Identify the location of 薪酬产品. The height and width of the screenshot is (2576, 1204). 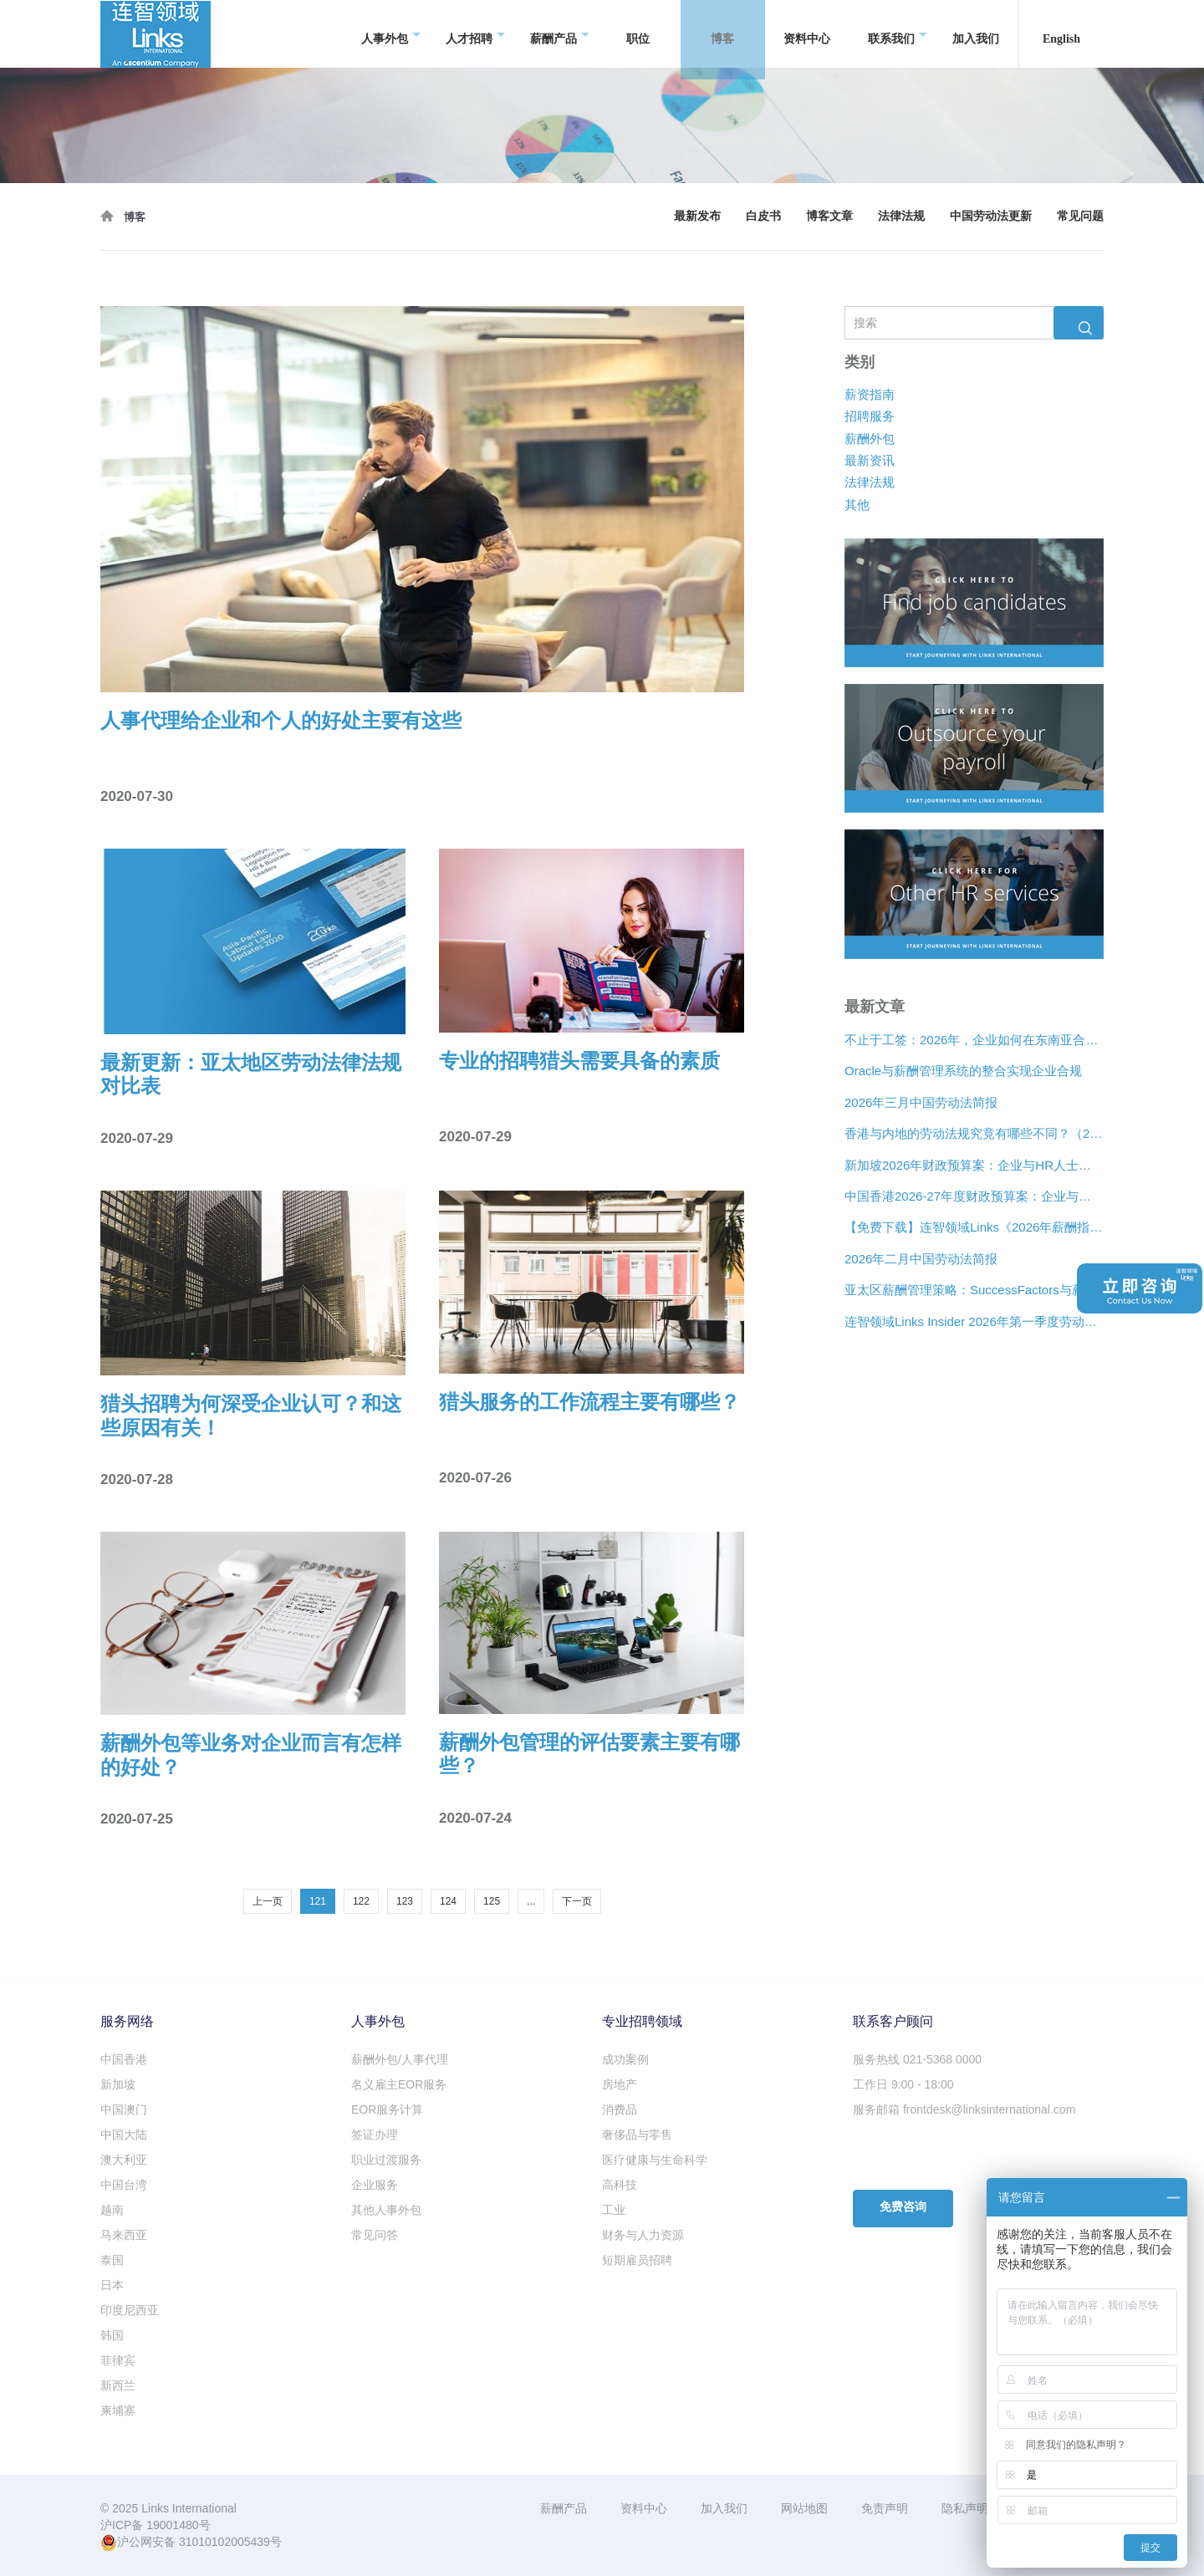
(559, 34).